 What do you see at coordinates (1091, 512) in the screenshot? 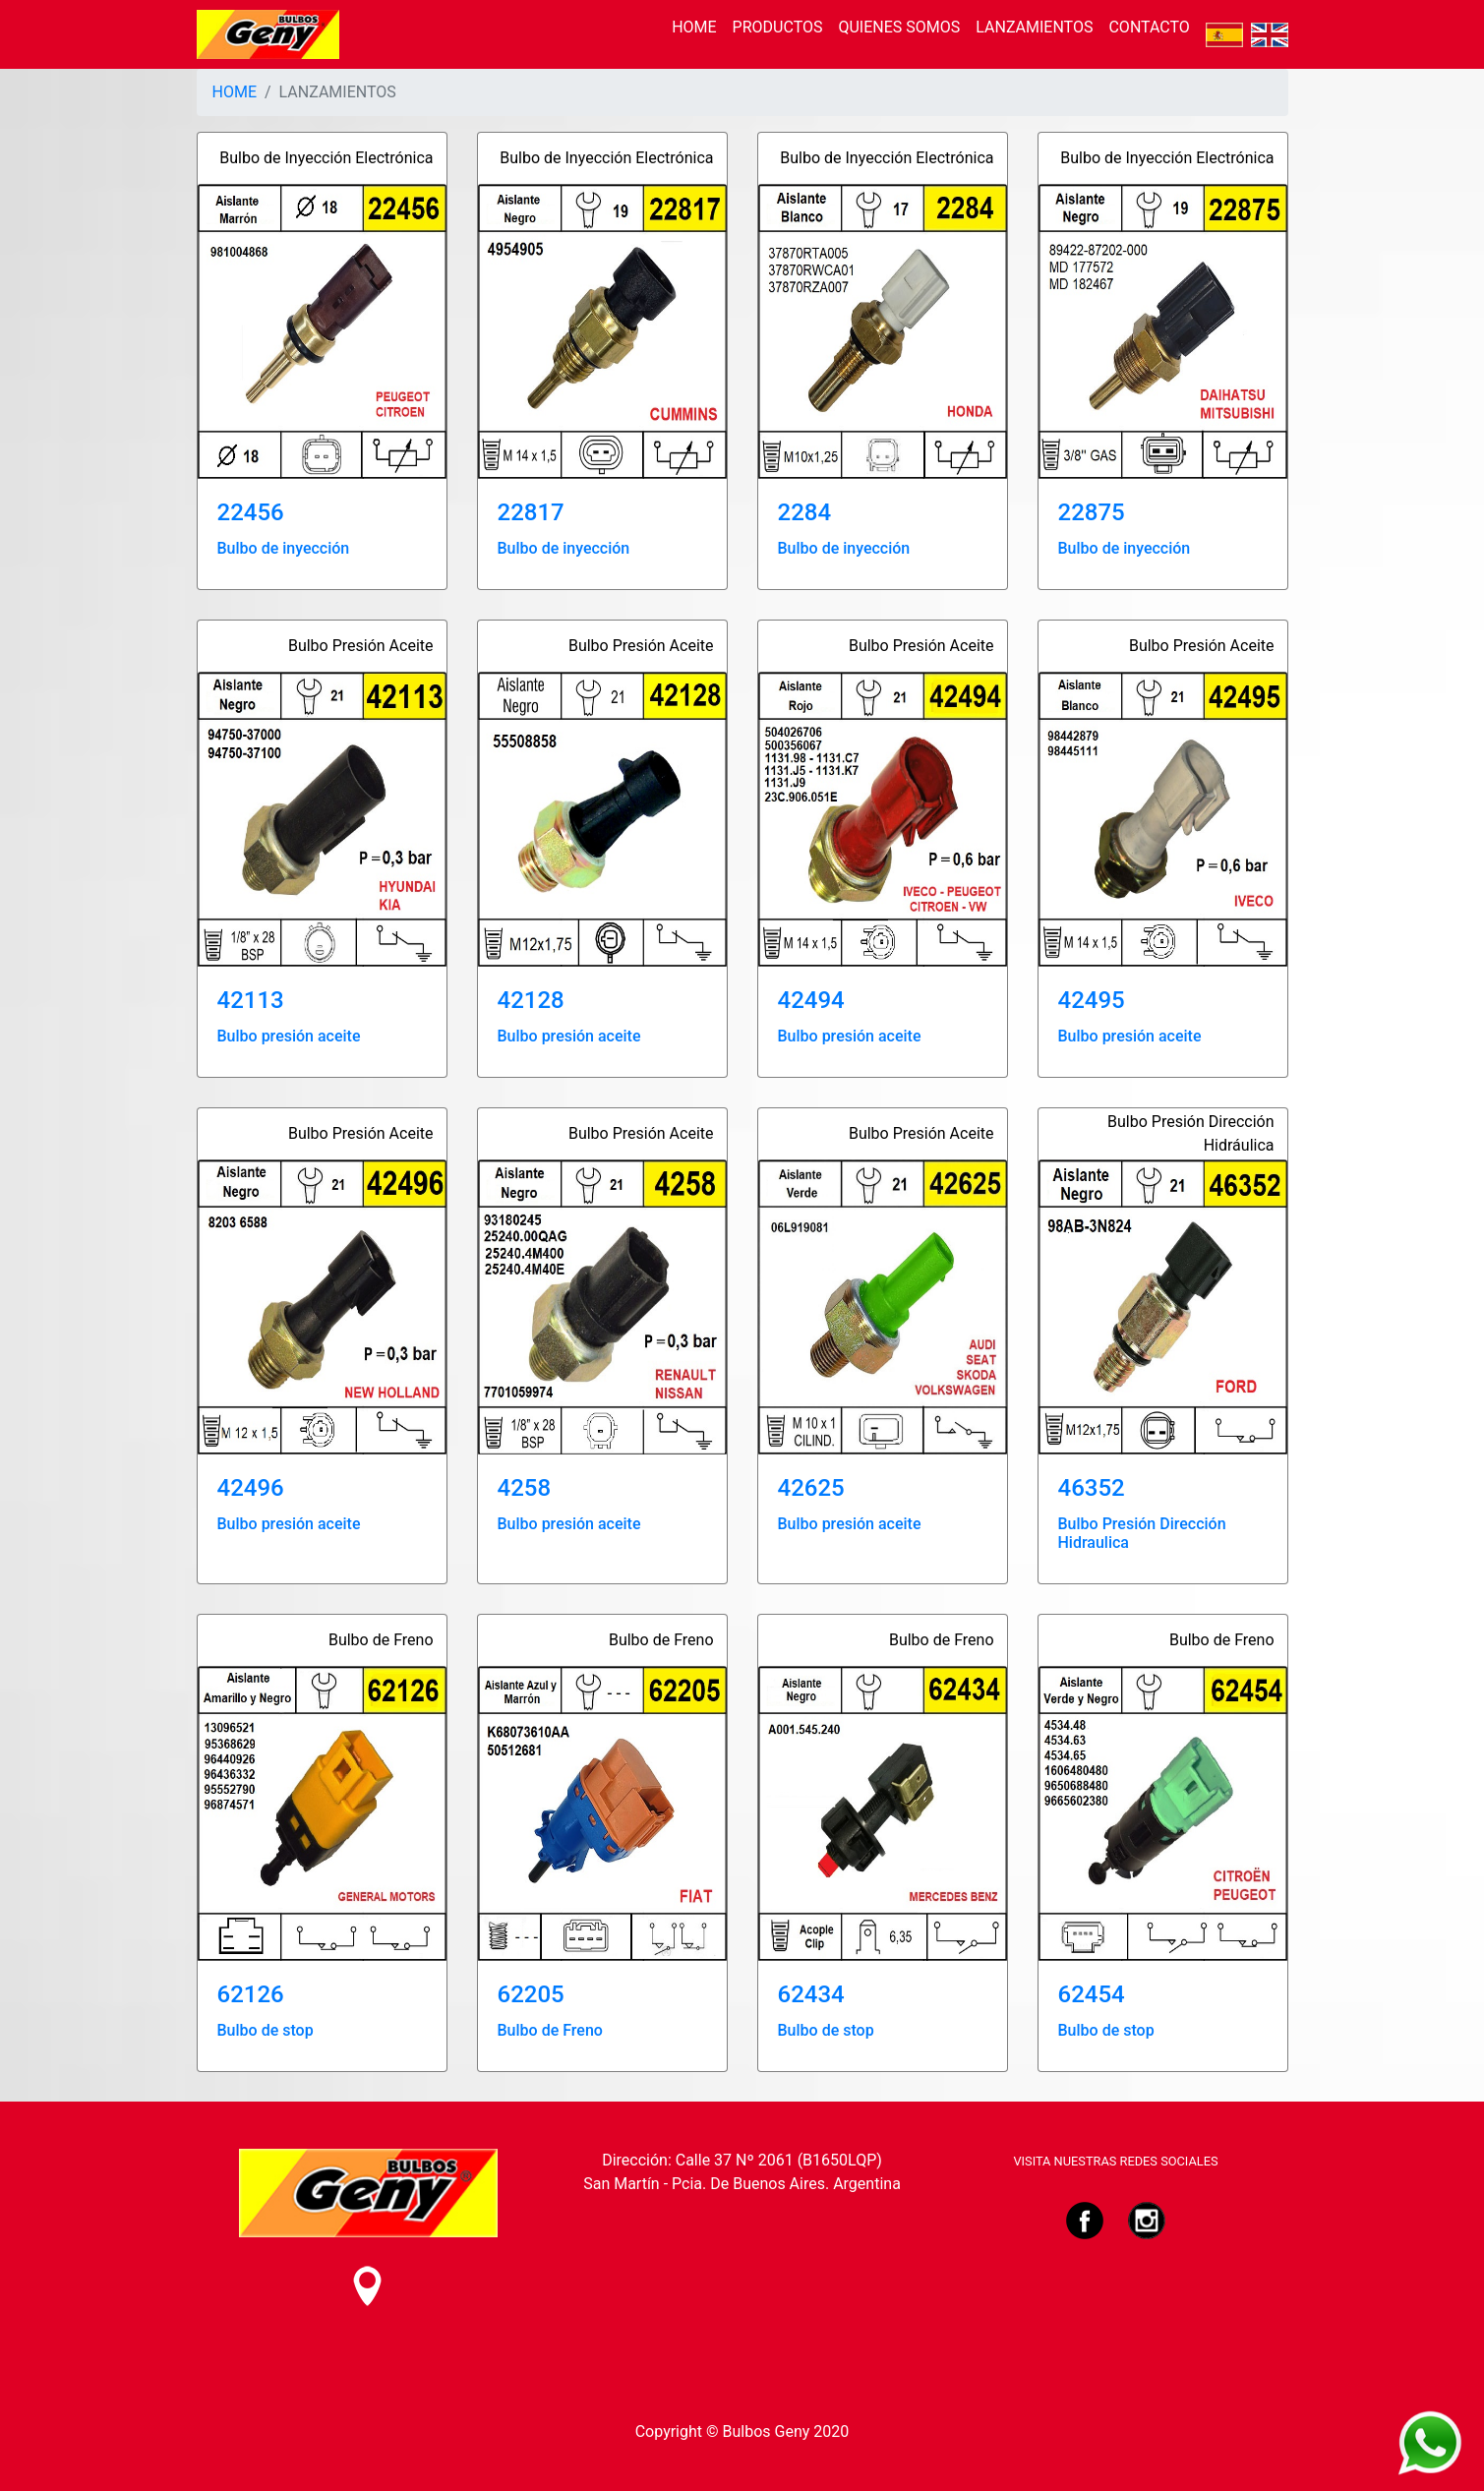
I see `22875` at bounding box center [1091, 512].